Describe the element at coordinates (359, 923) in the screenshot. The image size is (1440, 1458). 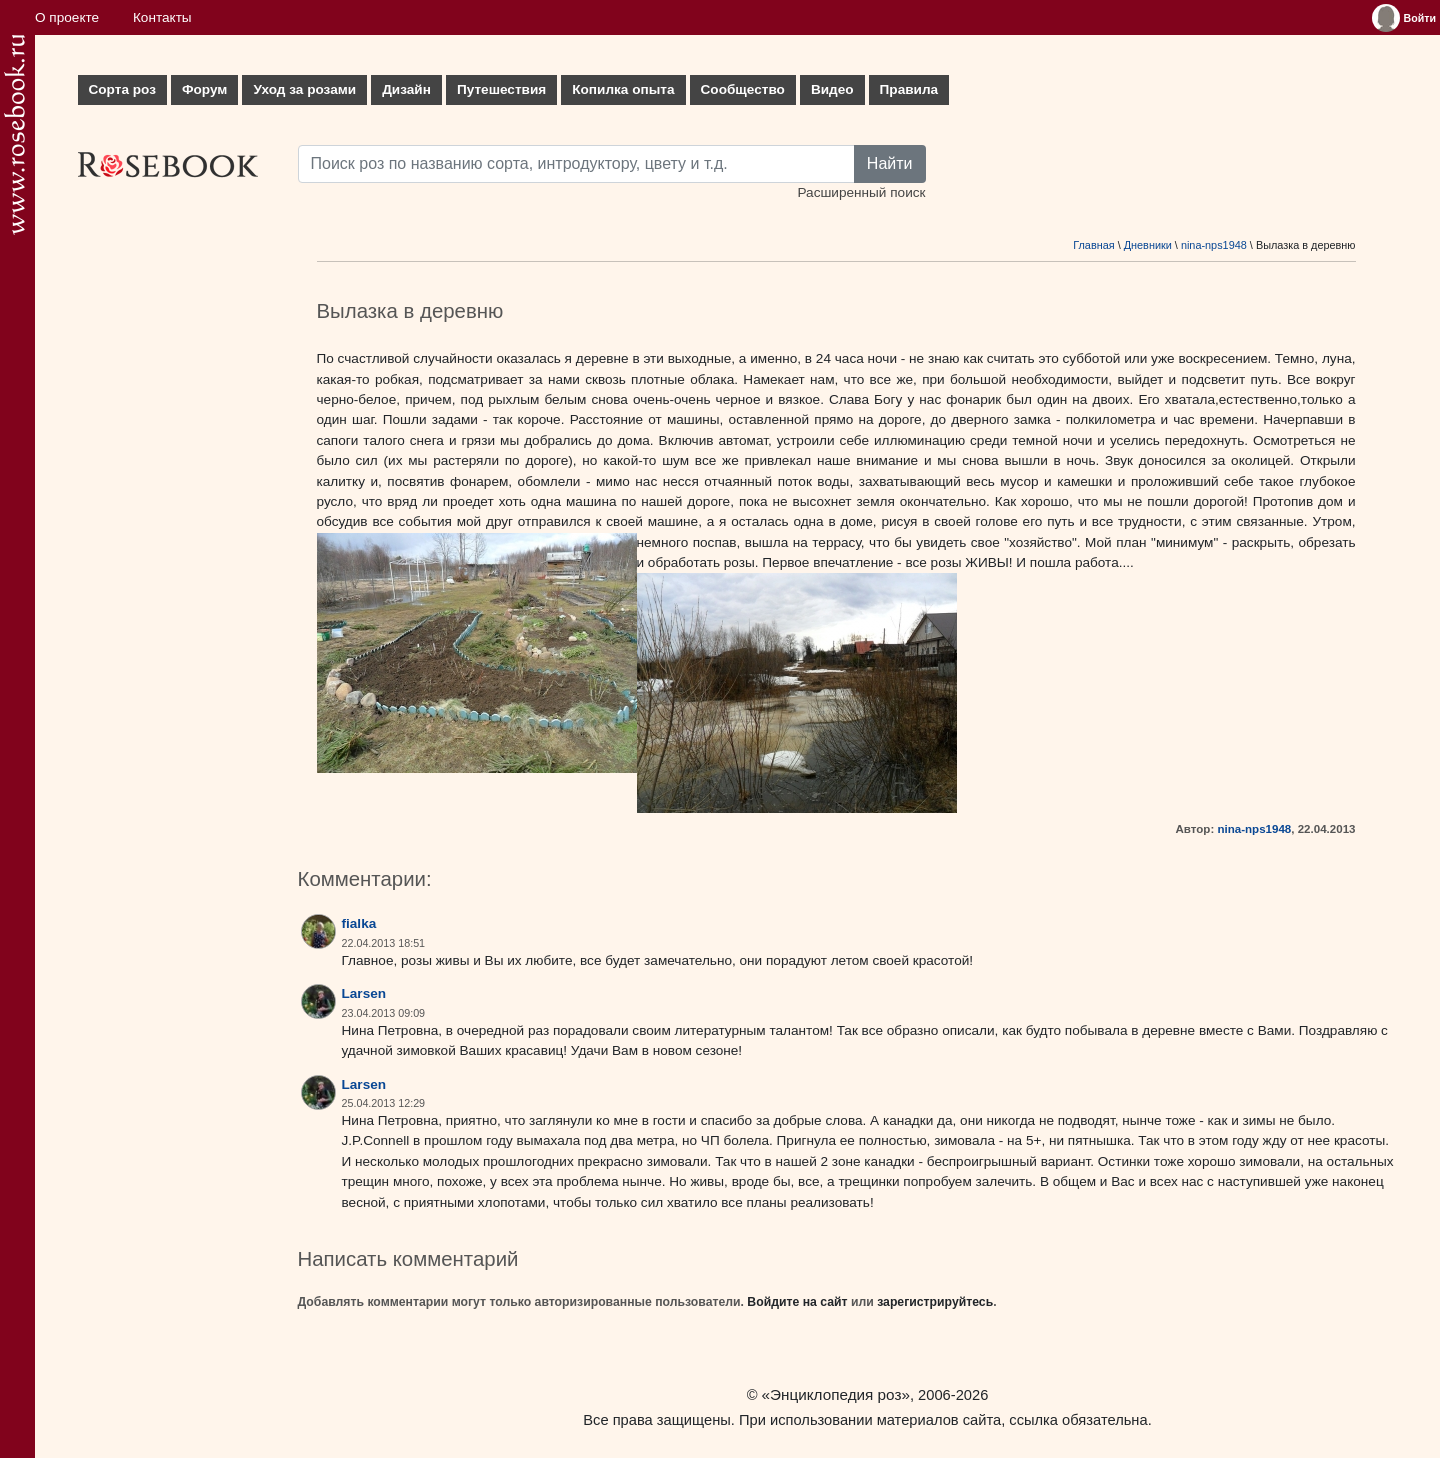
I see `fialka` at that location.